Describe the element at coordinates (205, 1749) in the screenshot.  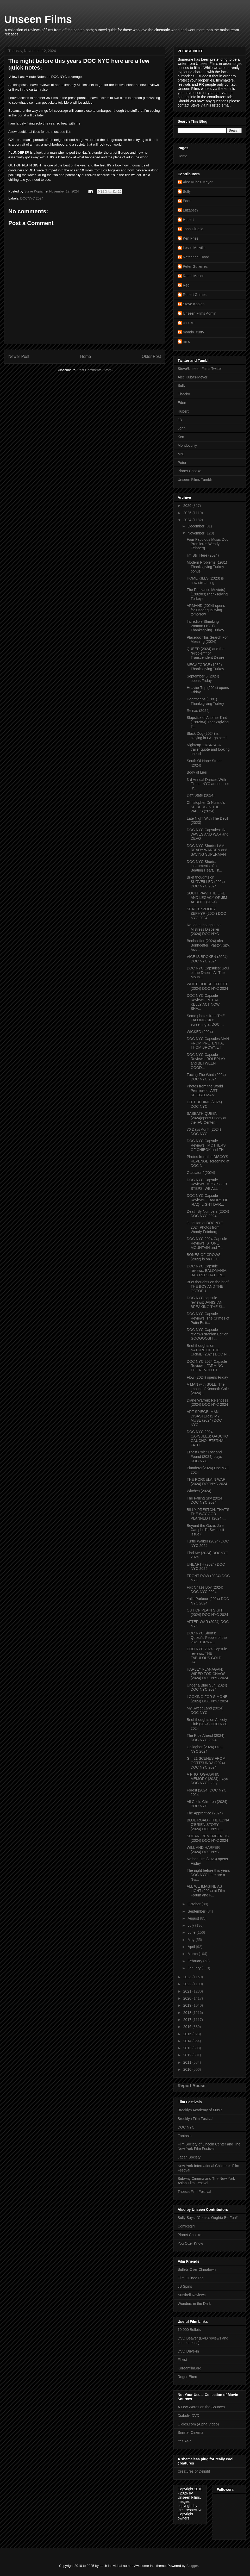
I see `Gallagher (2024) DOC NYC 2024` at that location.